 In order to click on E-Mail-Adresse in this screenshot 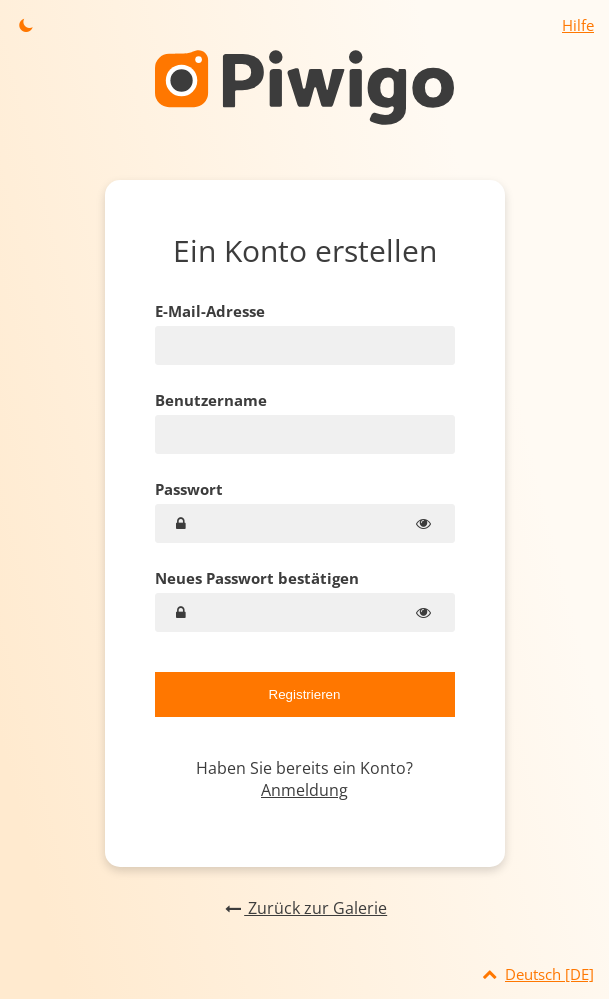, I will do `click(210, 311)`.